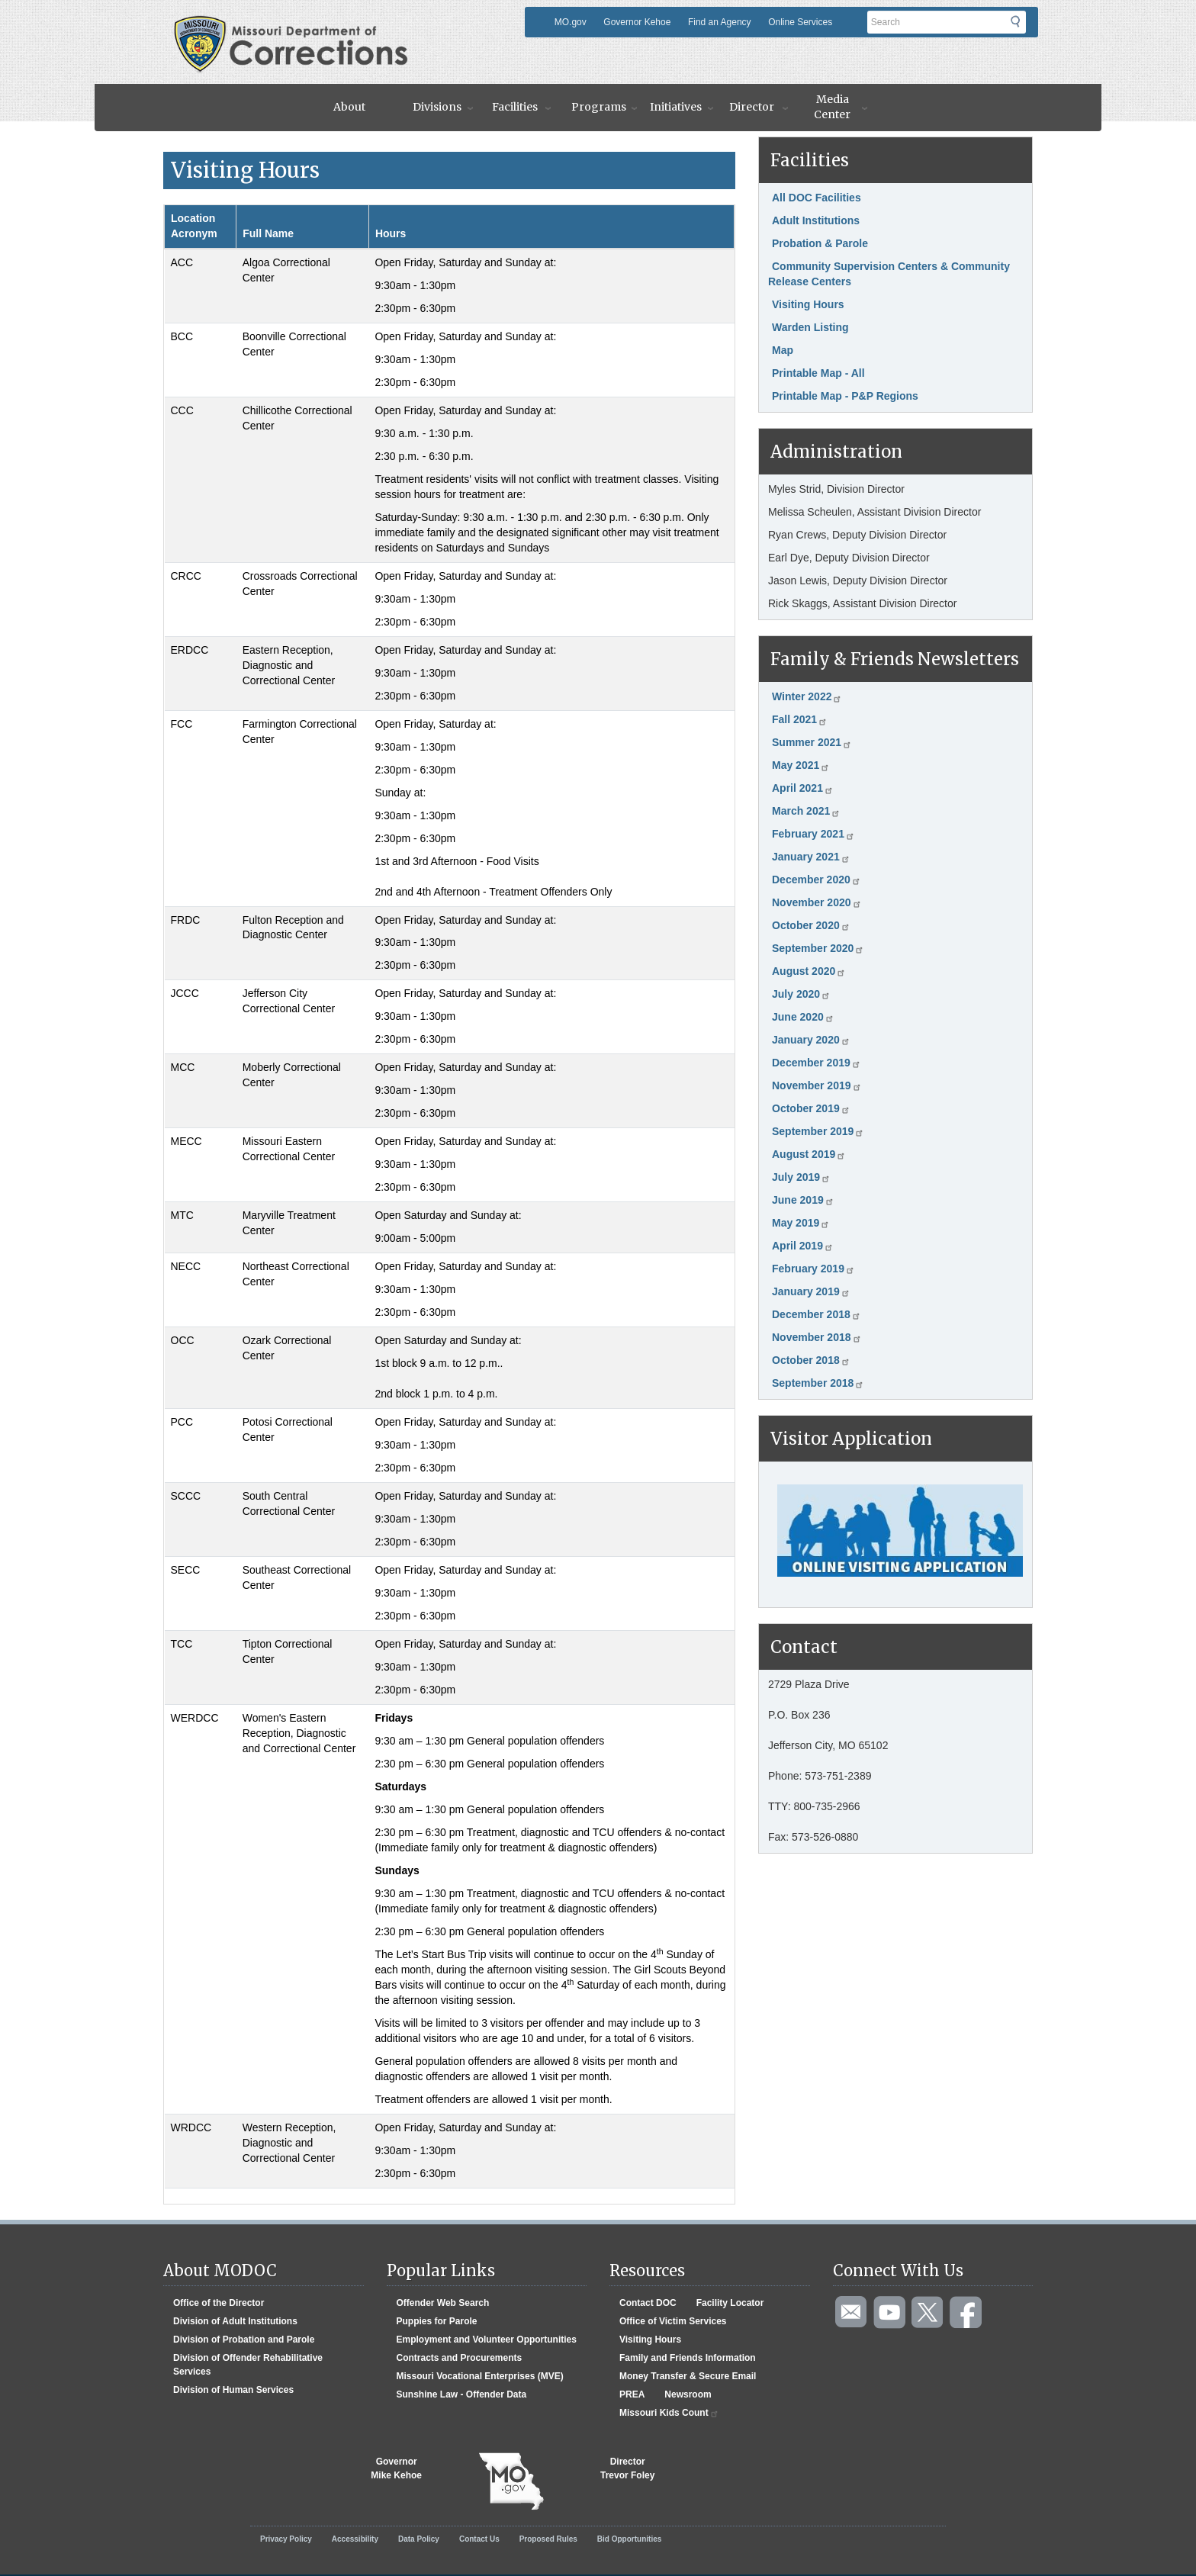 The image size is (1196, 2576). What do you see at coordinates (636, 22) in the screenshot?
I see `Governor Kehoe` at bounding box center [636, 22].